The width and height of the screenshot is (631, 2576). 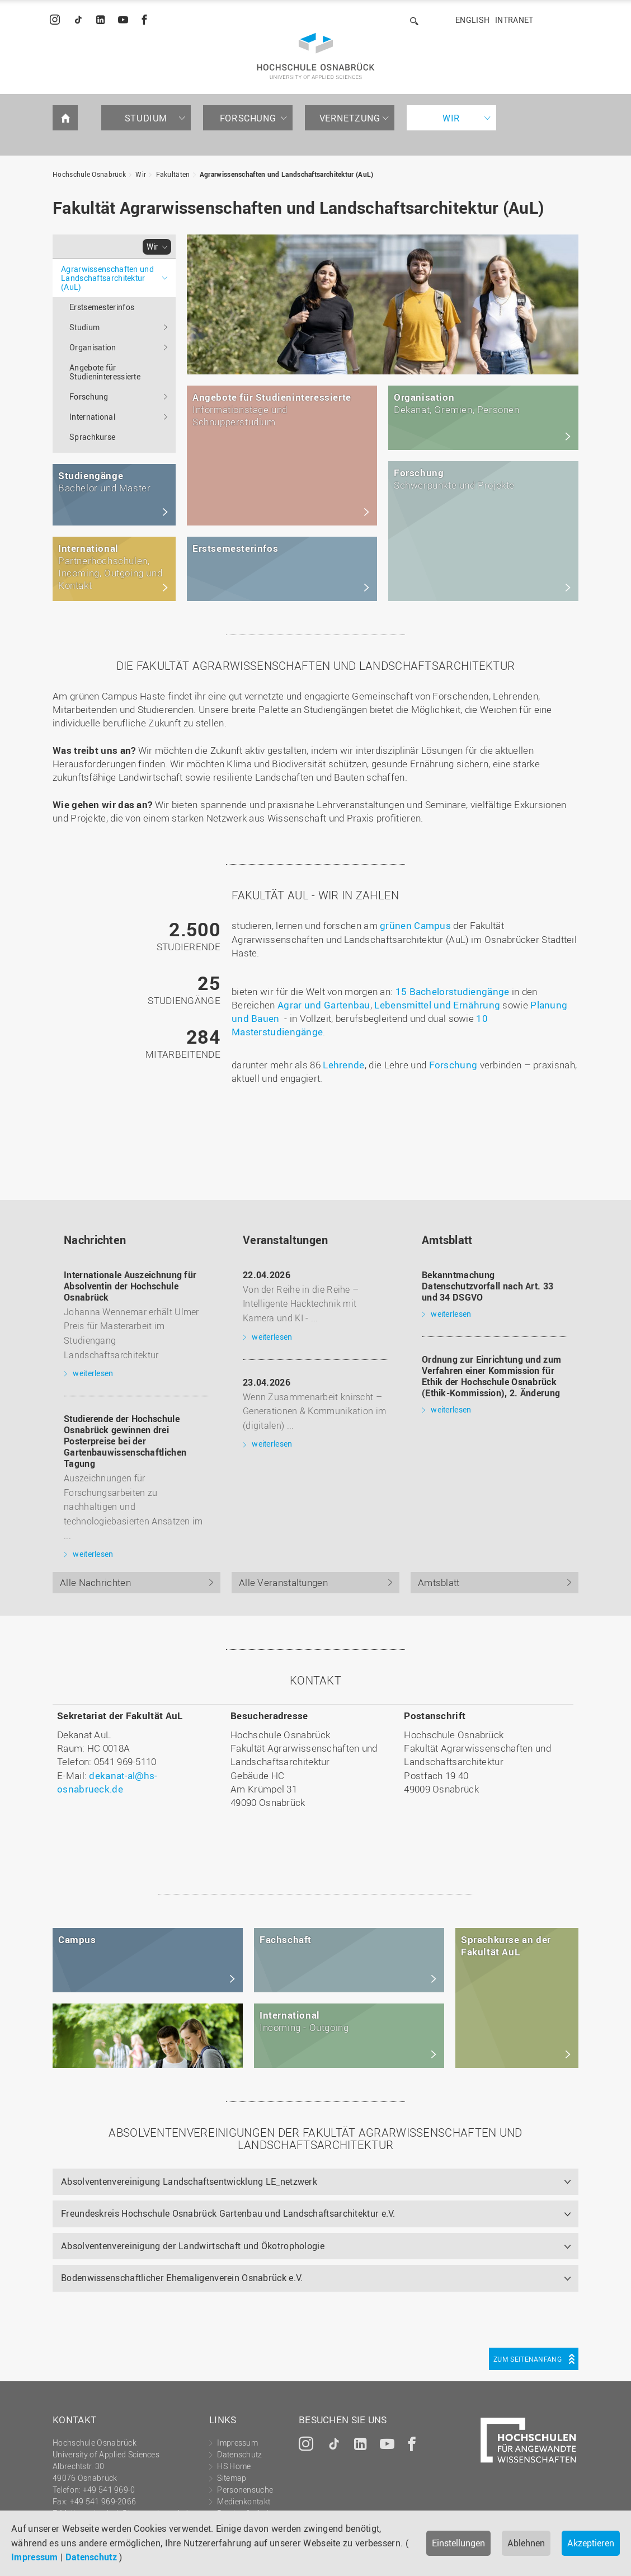 I want to click on Hochschule Osnabrück, so click(x=89, y=174).